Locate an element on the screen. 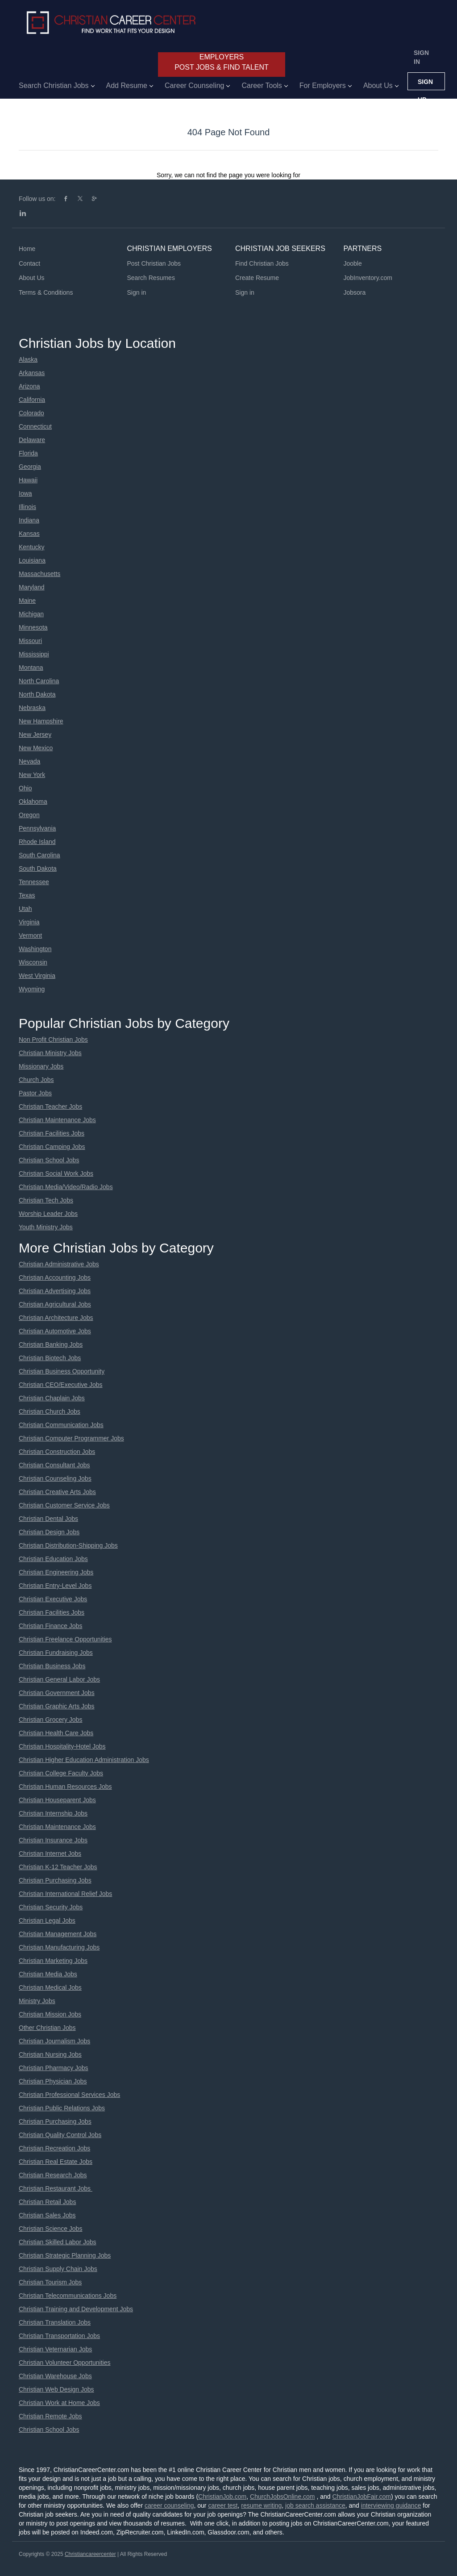  Christian Banking Jobs is located at coordinates (51, 1344).